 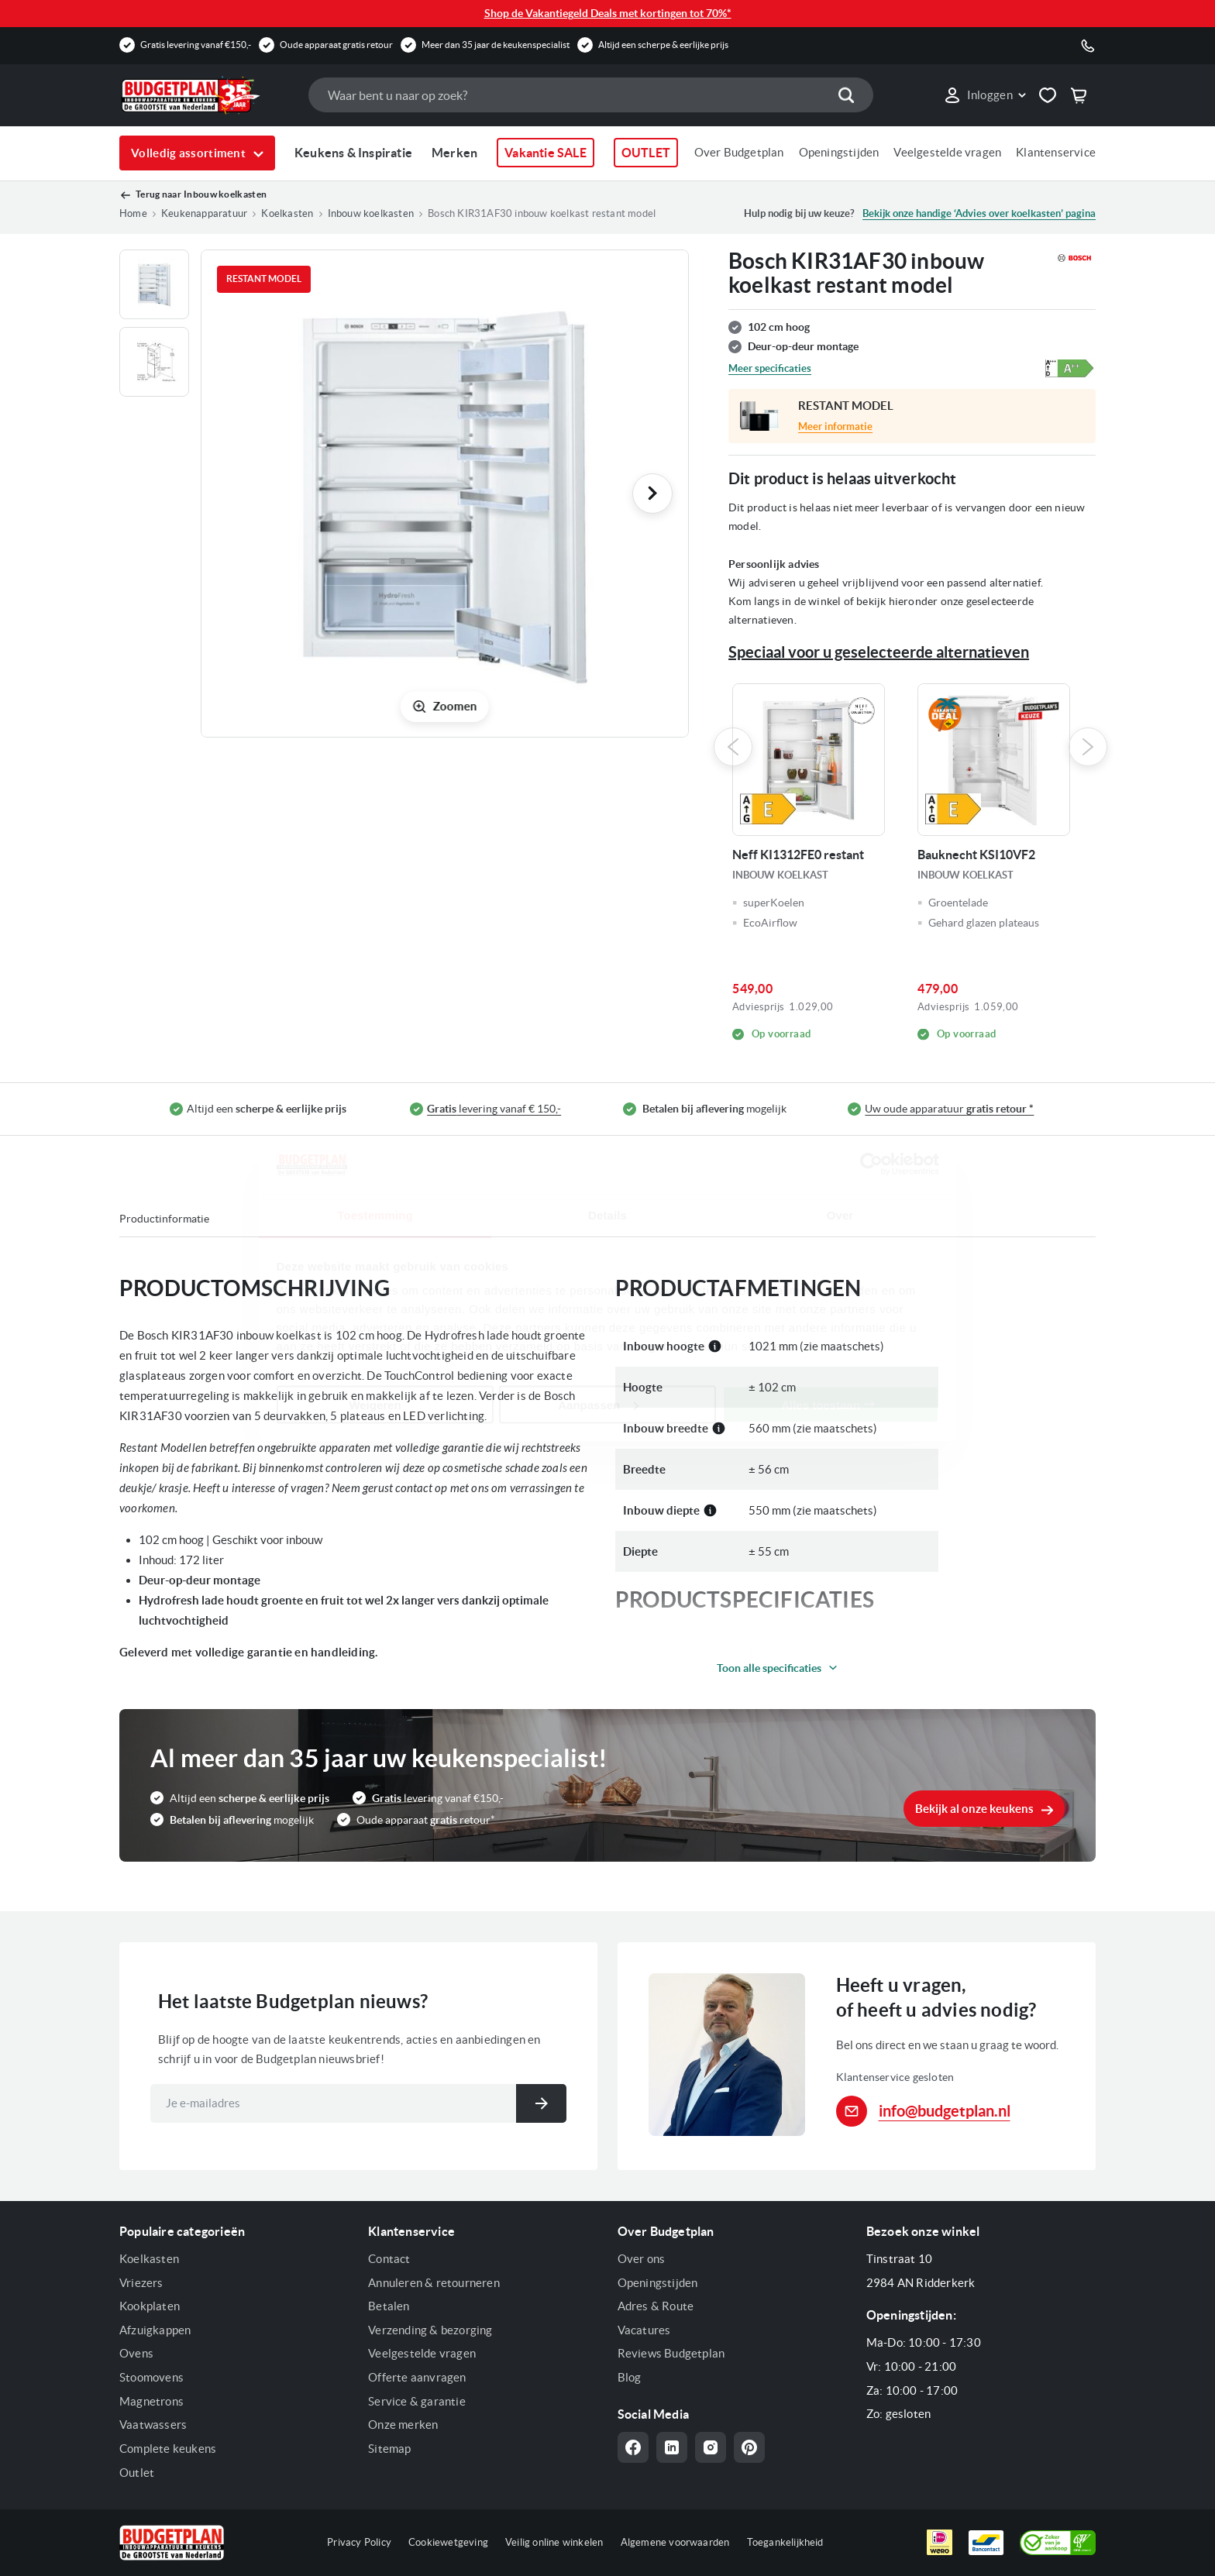 I want to click on Next, so click(x=1088, y=746).